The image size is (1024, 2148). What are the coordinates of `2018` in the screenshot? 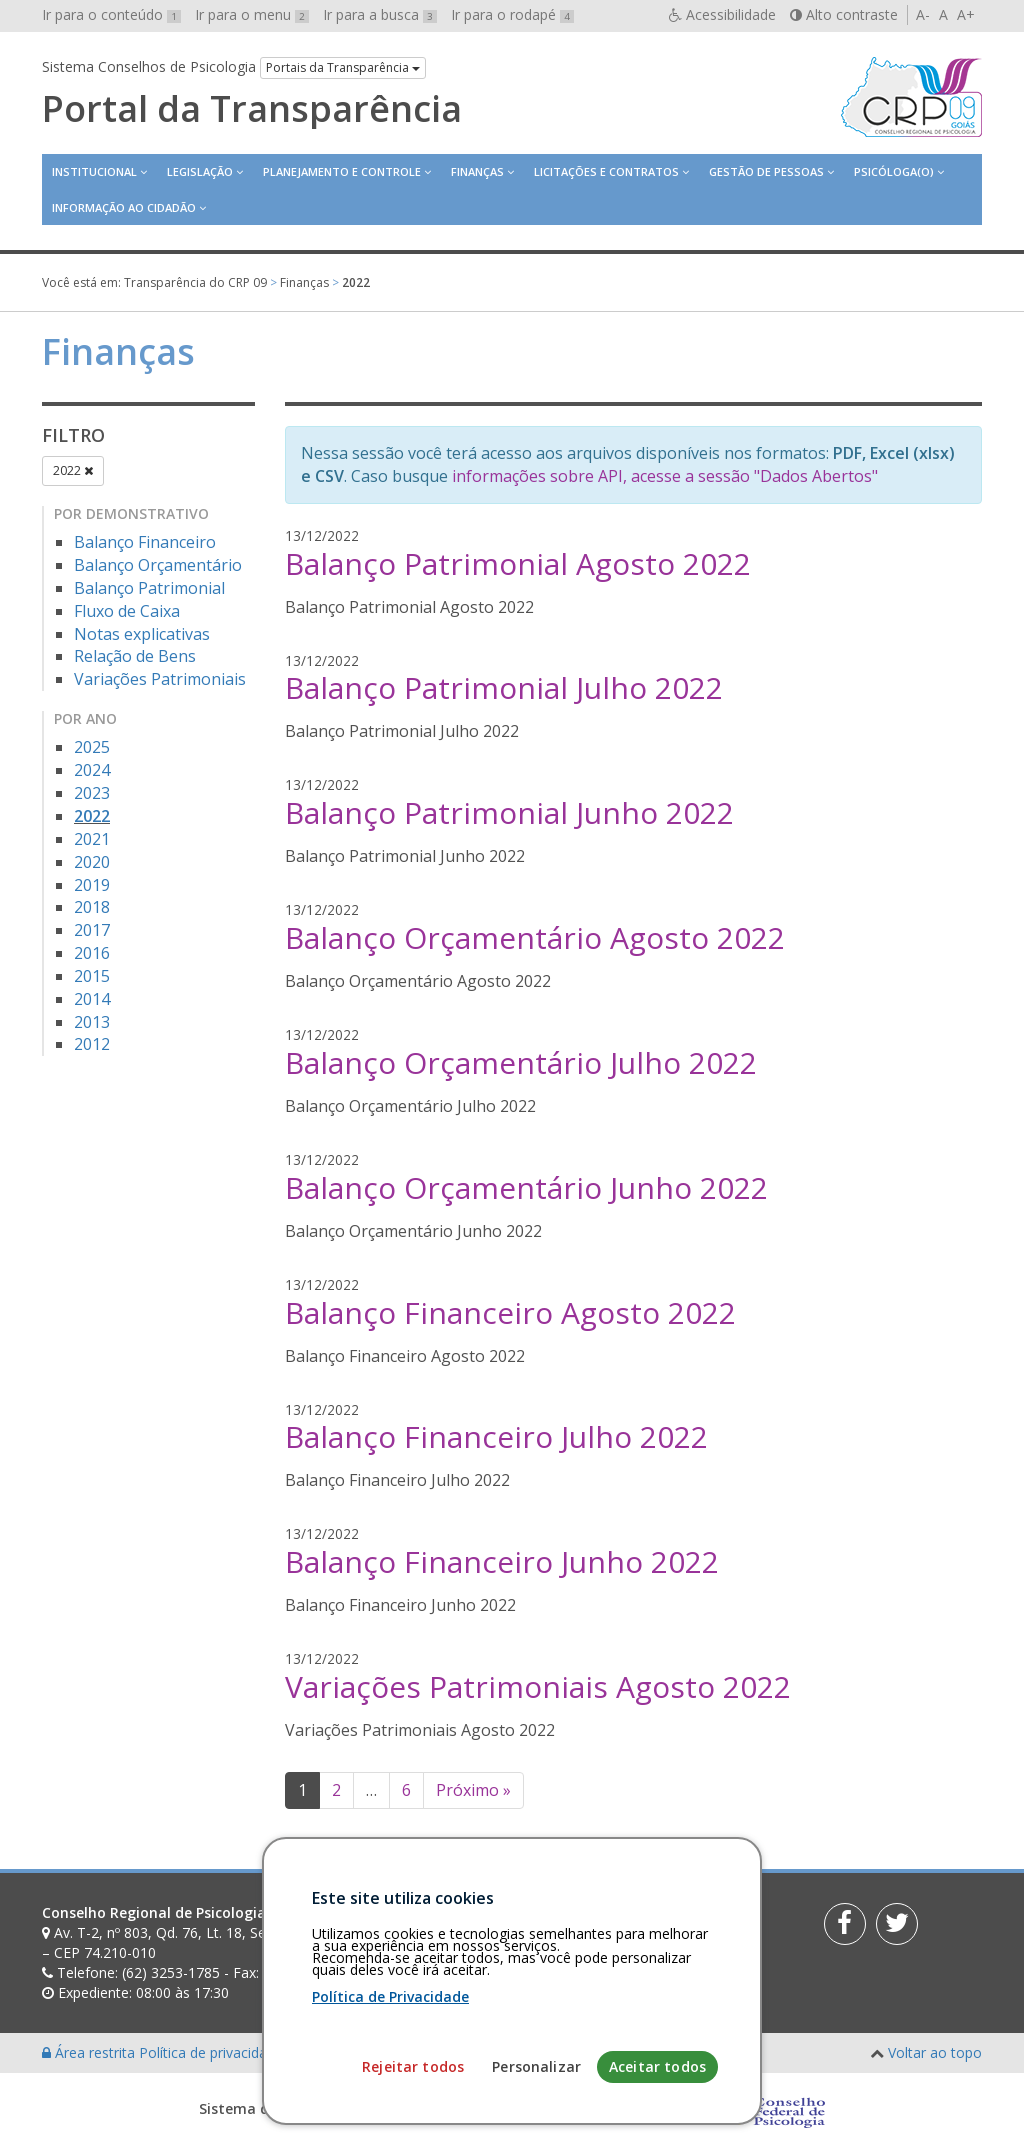 It's located at (92, 907).